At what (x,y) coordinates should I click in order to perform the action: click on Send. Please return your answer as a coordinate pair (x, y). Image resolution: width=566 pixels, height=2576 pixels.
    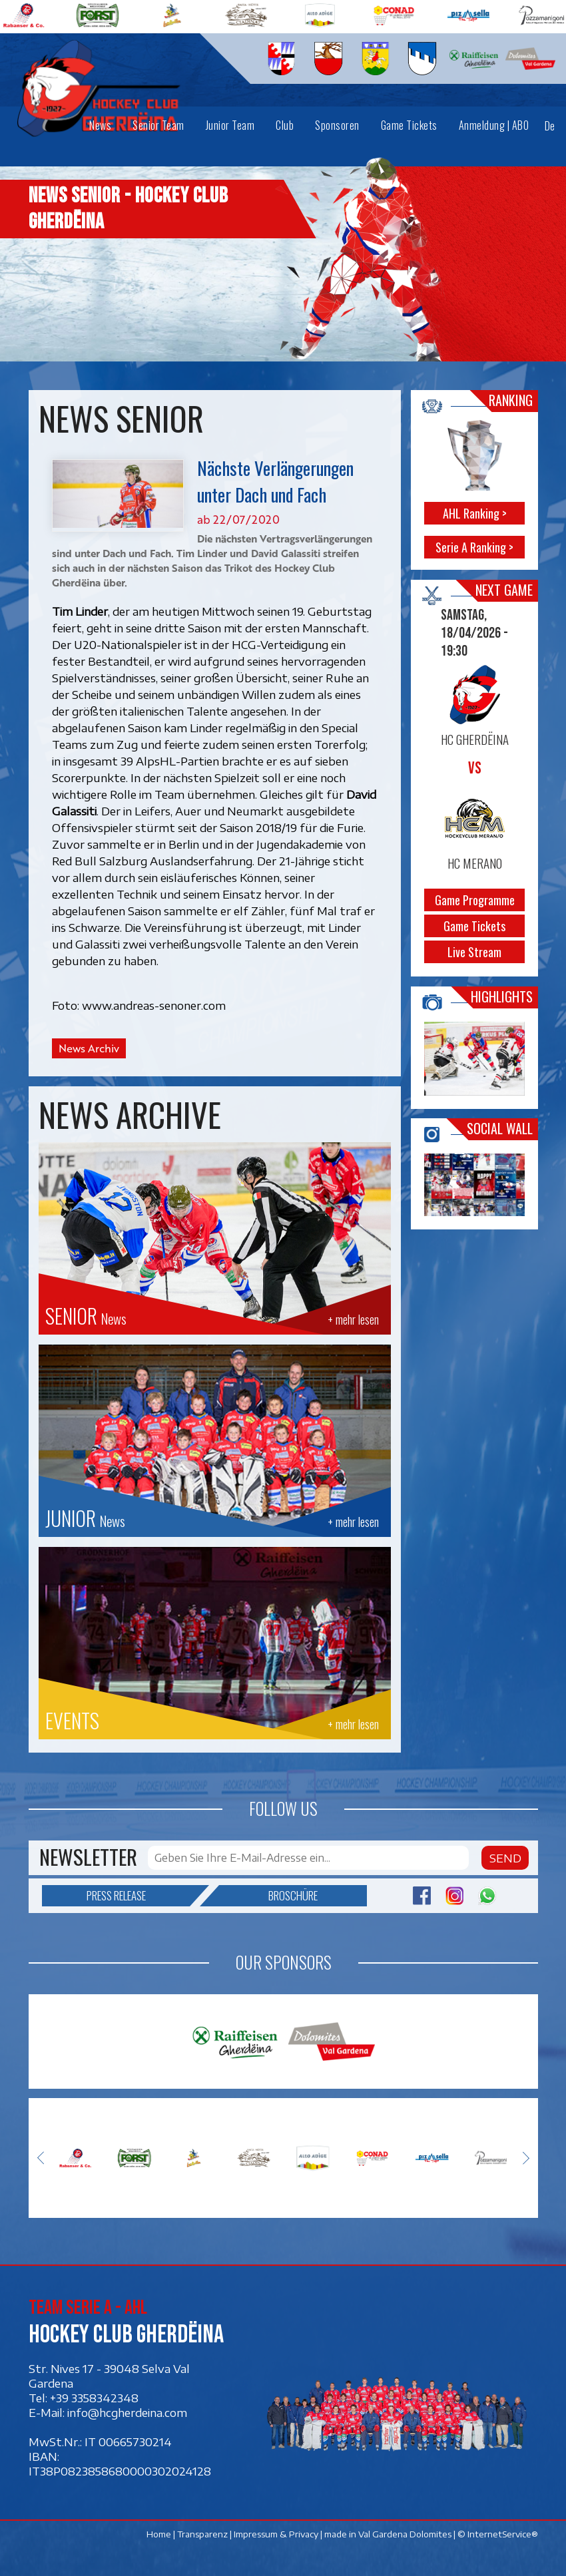
    Looking at the image, I should click on (505, 1857).